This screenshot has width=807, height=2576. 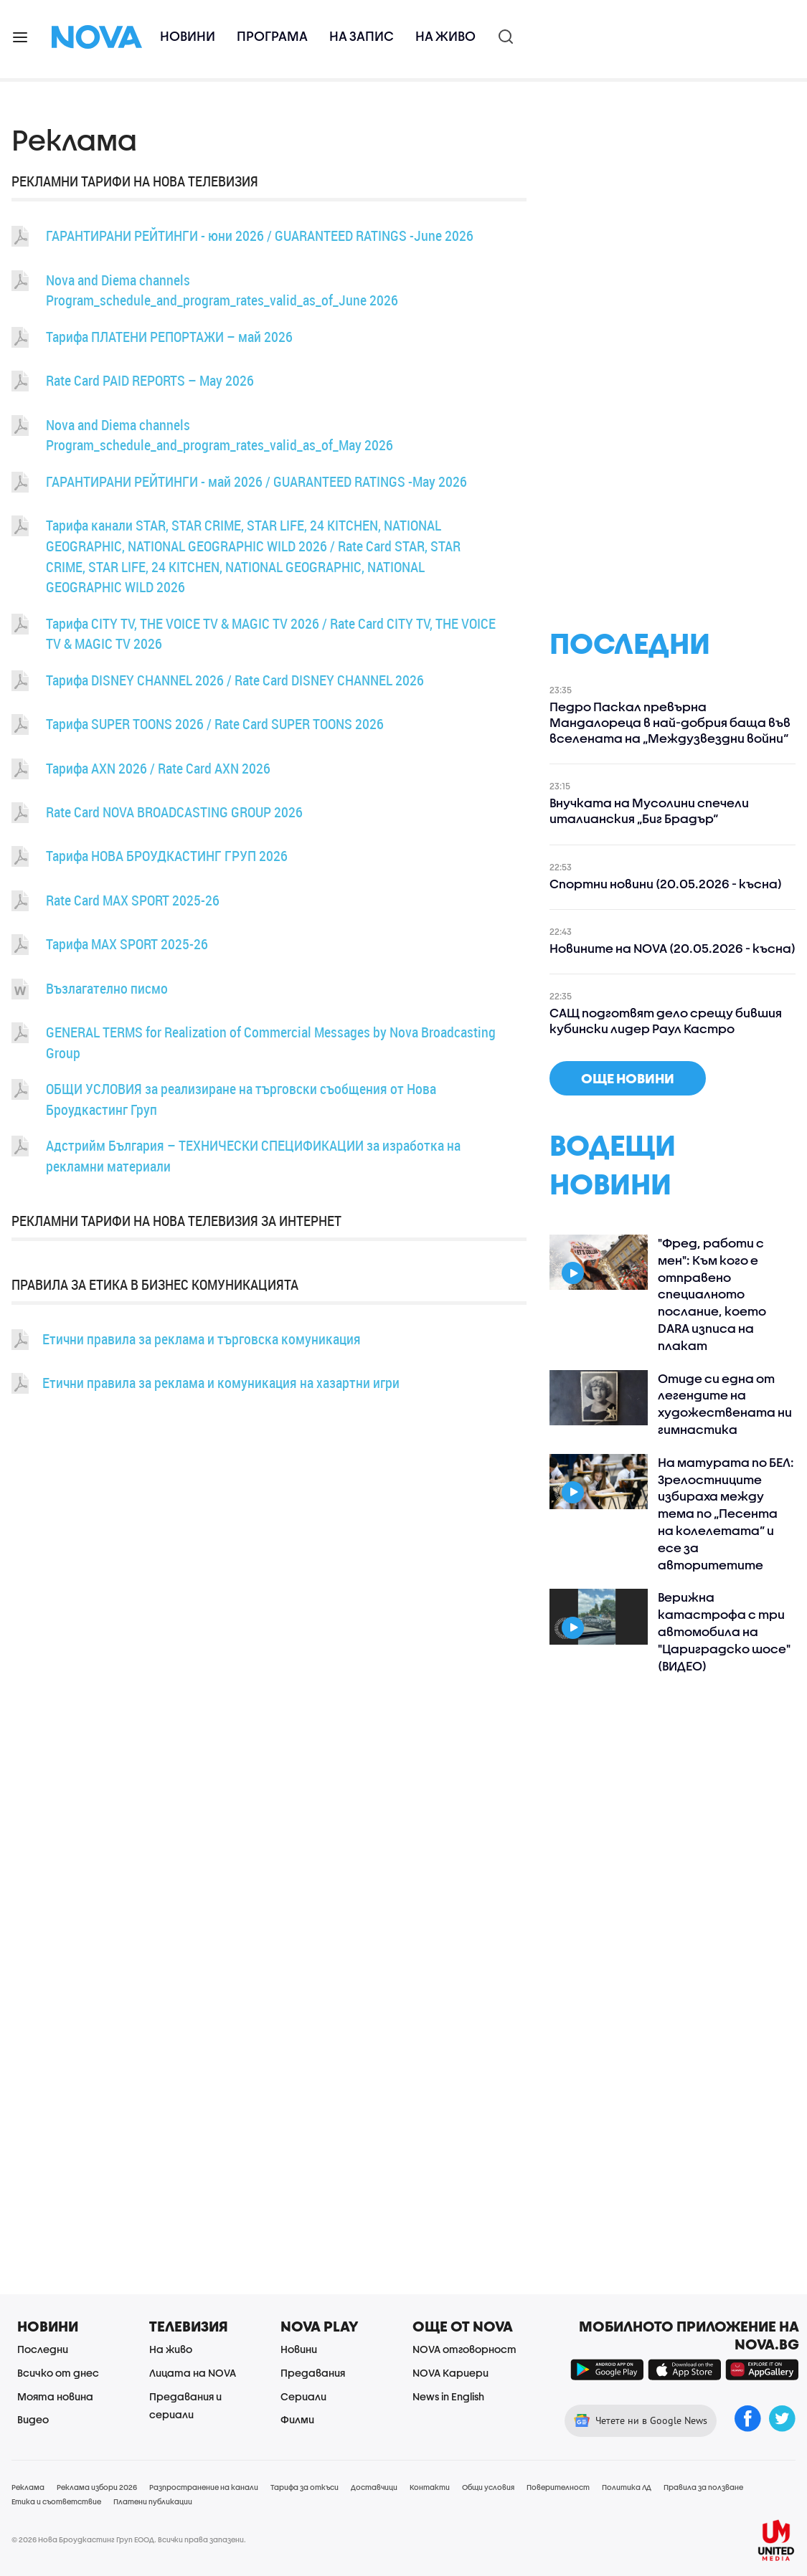 What do you see at coordinates (221, 1382) in the screenshot?
I see `Етични правила за реклама и комуникация на хазартни игри` at bounding box center [221, 1382].